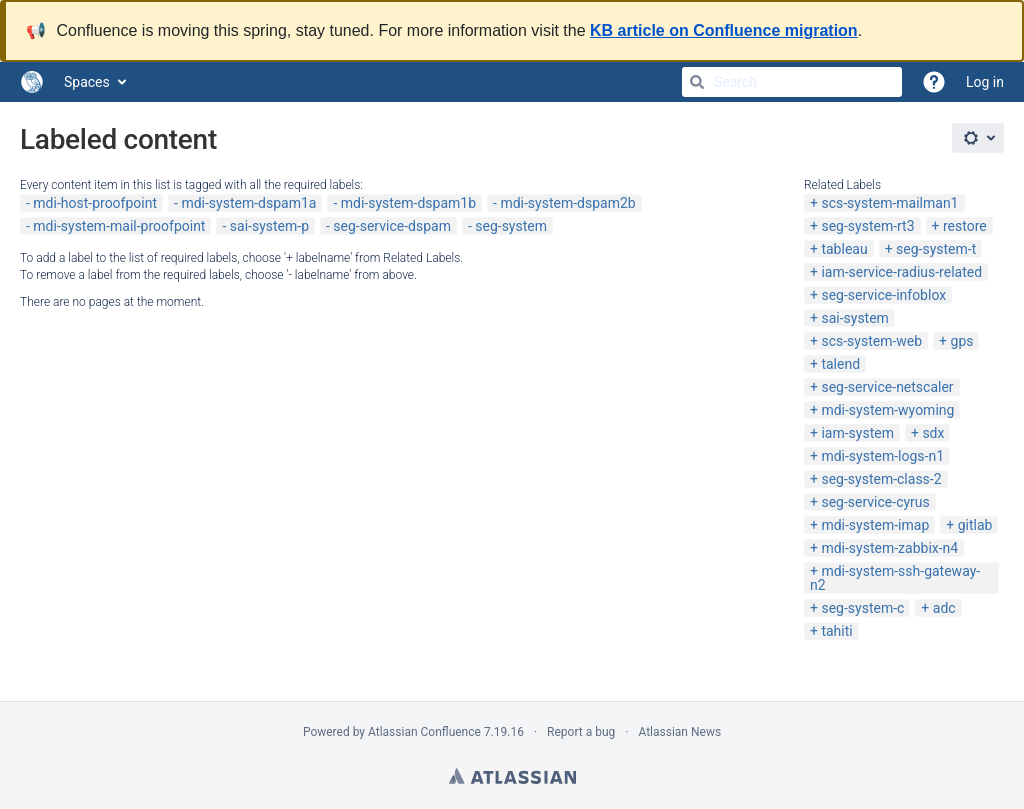 This screenshot has width=1024, height=809. I want to click on Log in, so click(985, 82).